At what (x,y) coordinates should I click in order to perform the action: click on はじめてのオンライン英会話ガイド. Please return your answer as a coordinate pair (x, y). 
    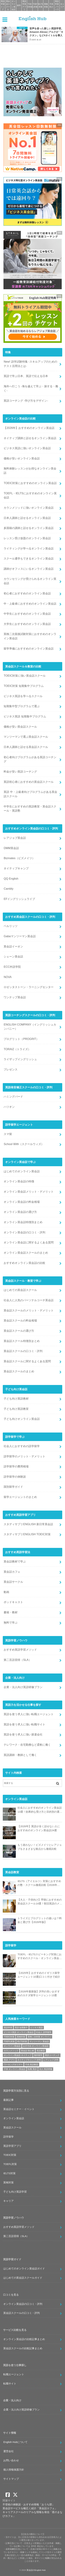
    Looking at the image, I should click on (24, 2268).